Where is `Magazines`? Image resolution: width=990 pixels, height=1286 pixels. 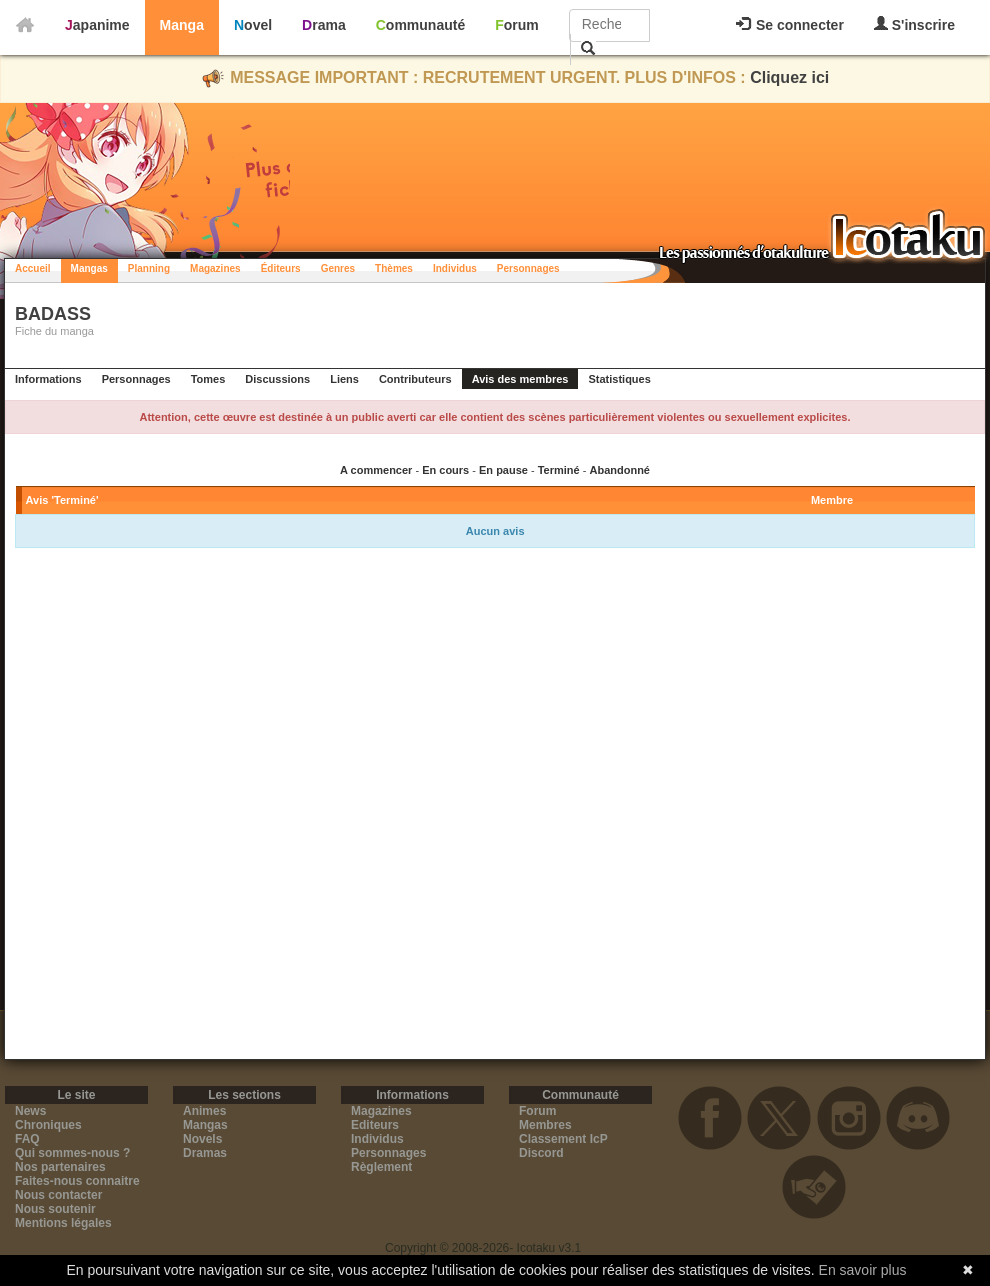 Magazines is located at coordinates (215, 268).